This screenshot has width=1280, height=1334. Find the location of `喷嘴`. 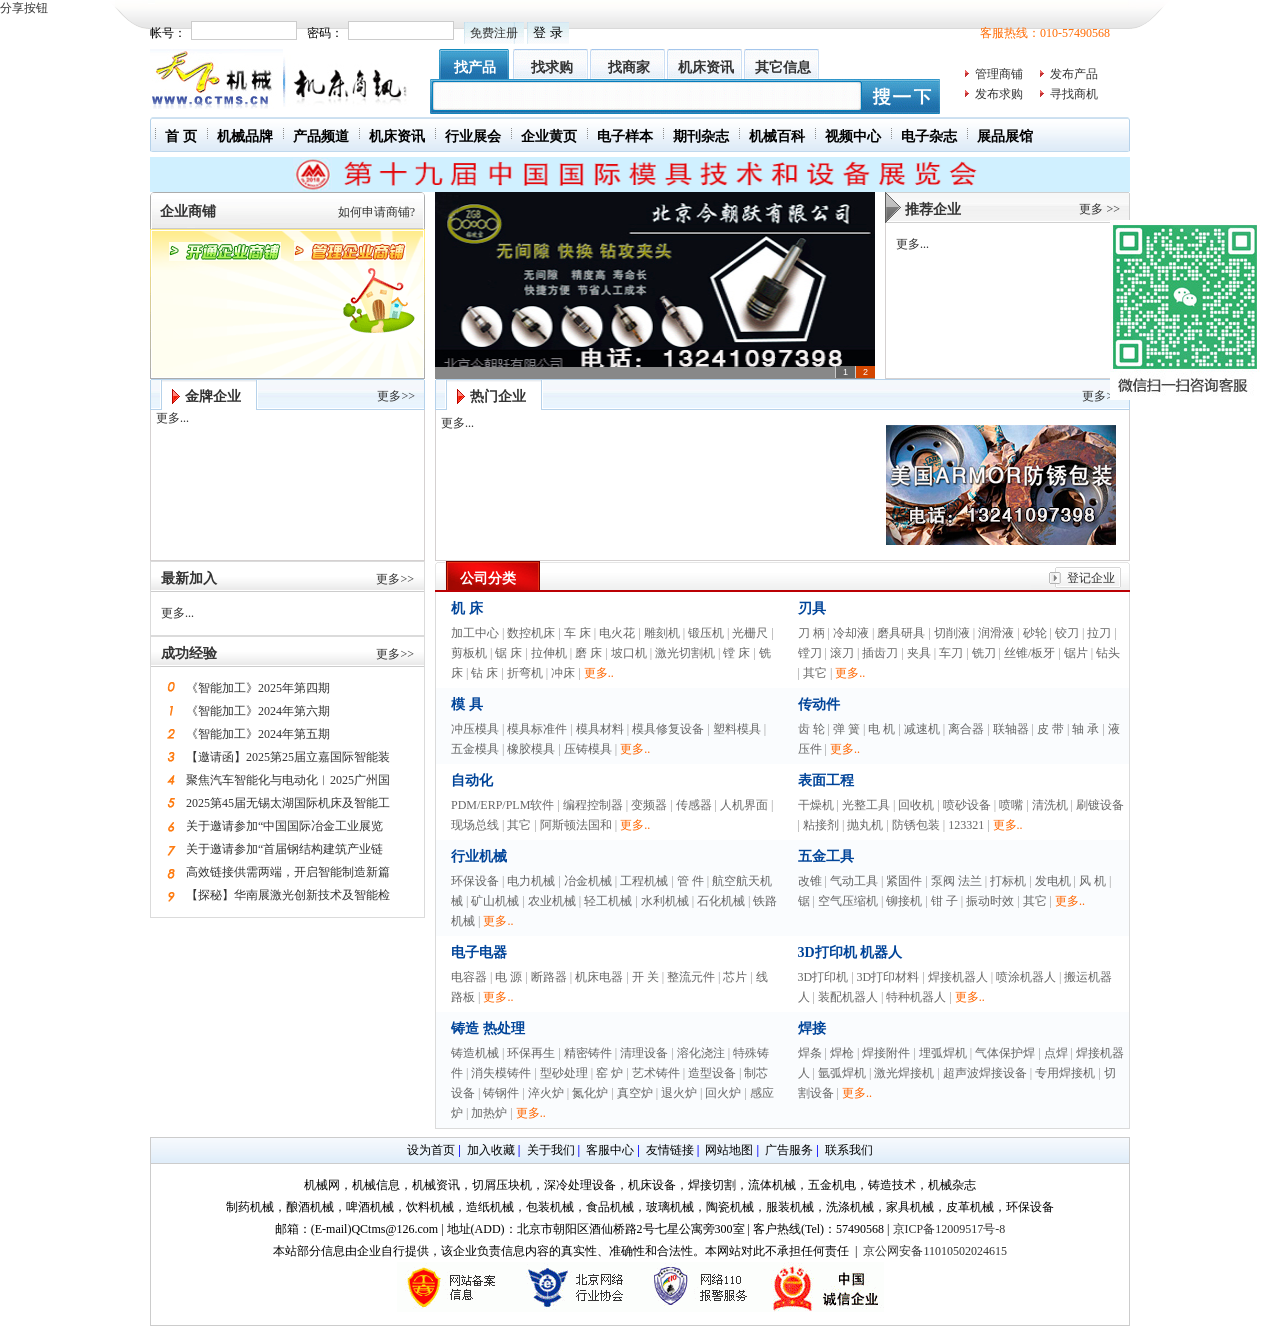

喷嘴 is located at coordinates (1011, 805).